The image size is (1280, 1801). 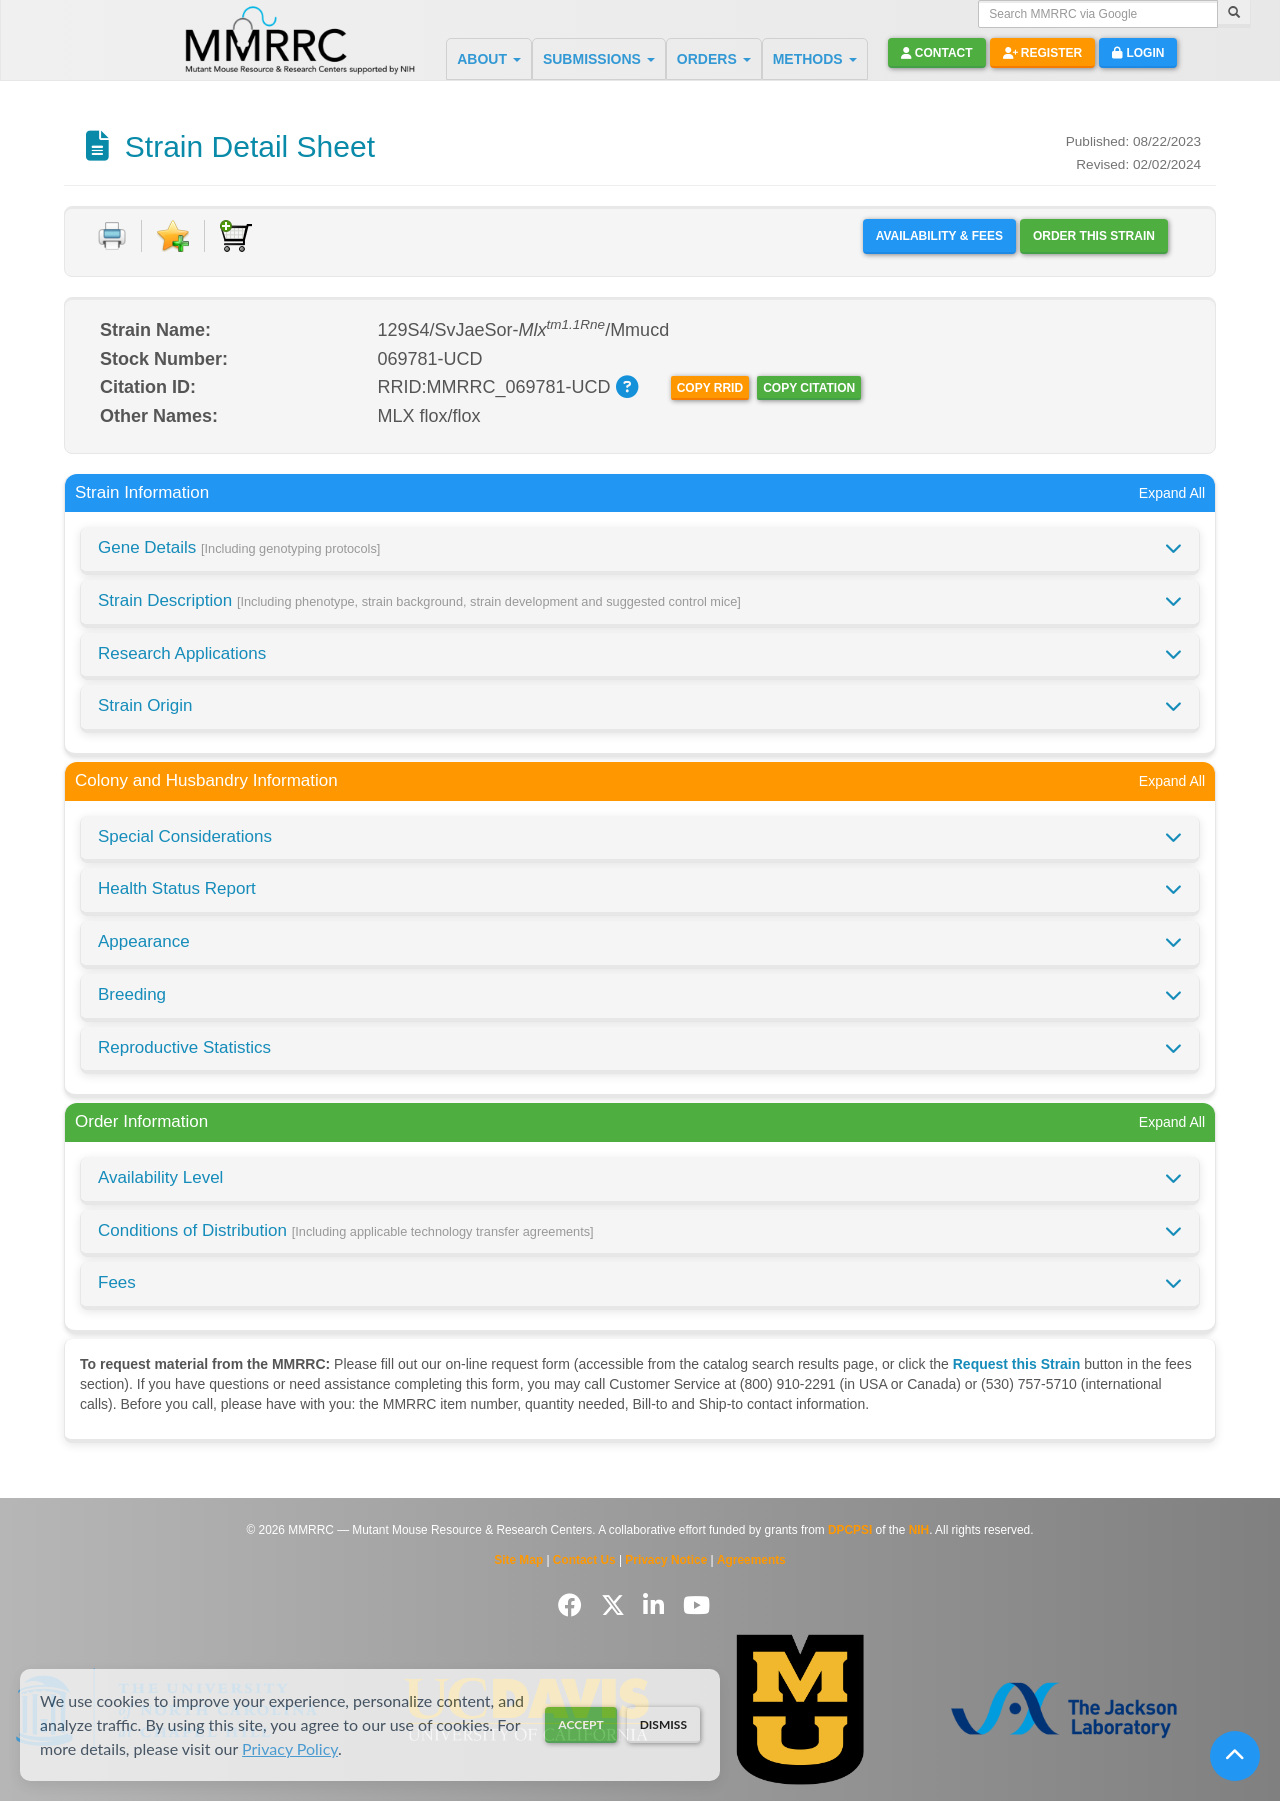 What do you see at coordinates (710, 388) in the screenshot?
I see `Copy RRID` at bounding box center [710, 388].